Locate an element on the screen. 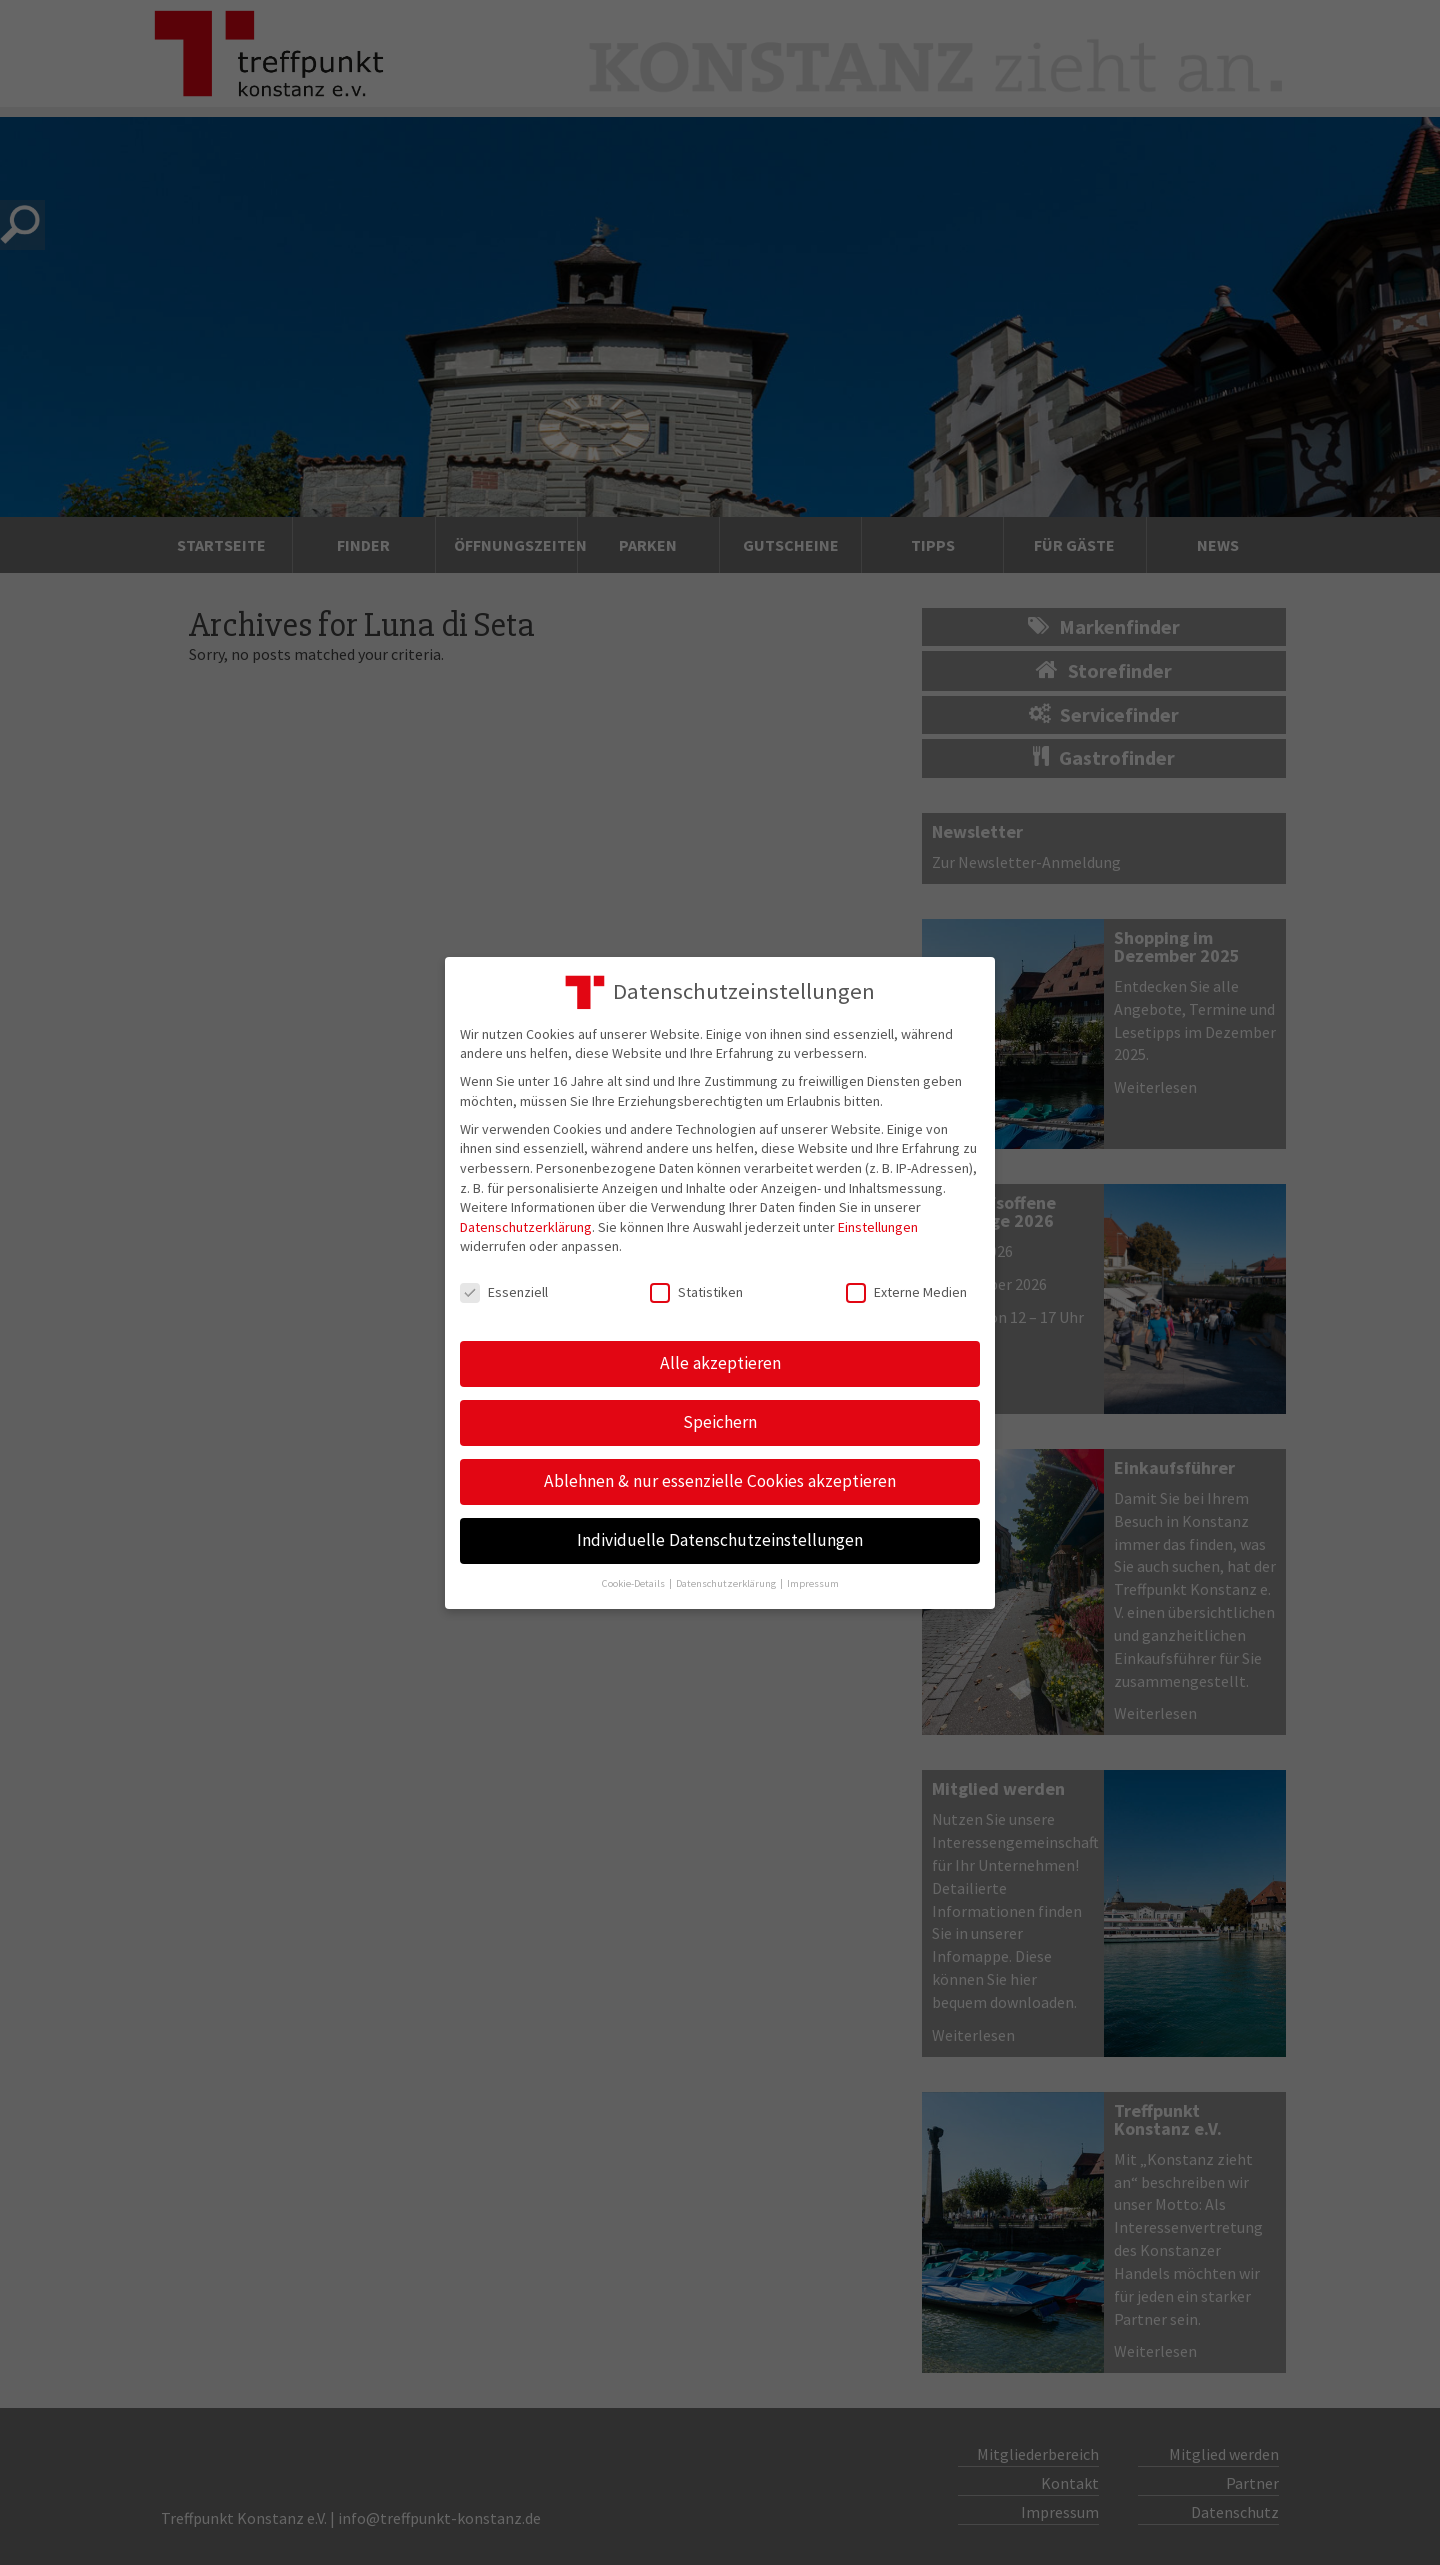 Image resolution: width=1440 pixels, height=2565 pixels. Datenschutzerklärung is located at coordinates (526, 1227).